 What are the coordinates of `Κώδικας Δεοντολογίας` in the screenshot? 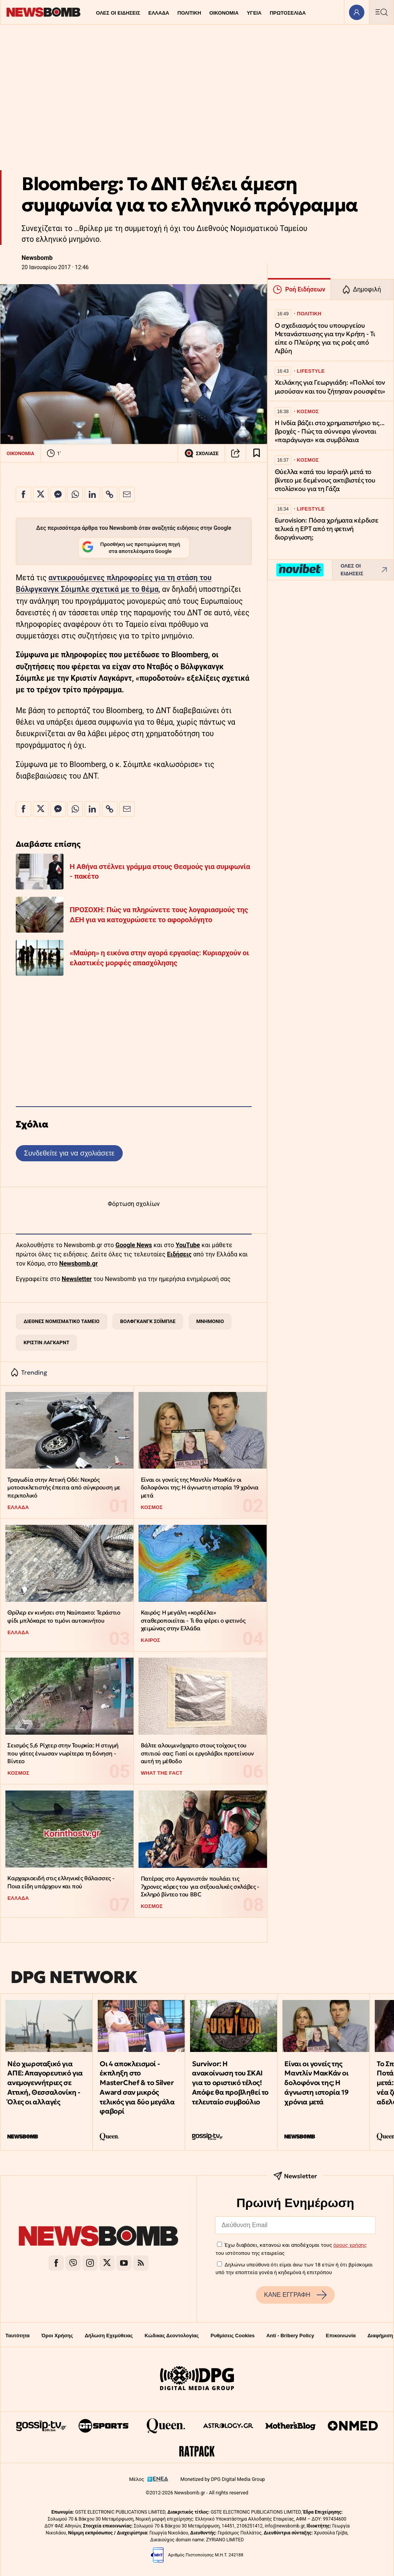 It's located at (172, 2335).